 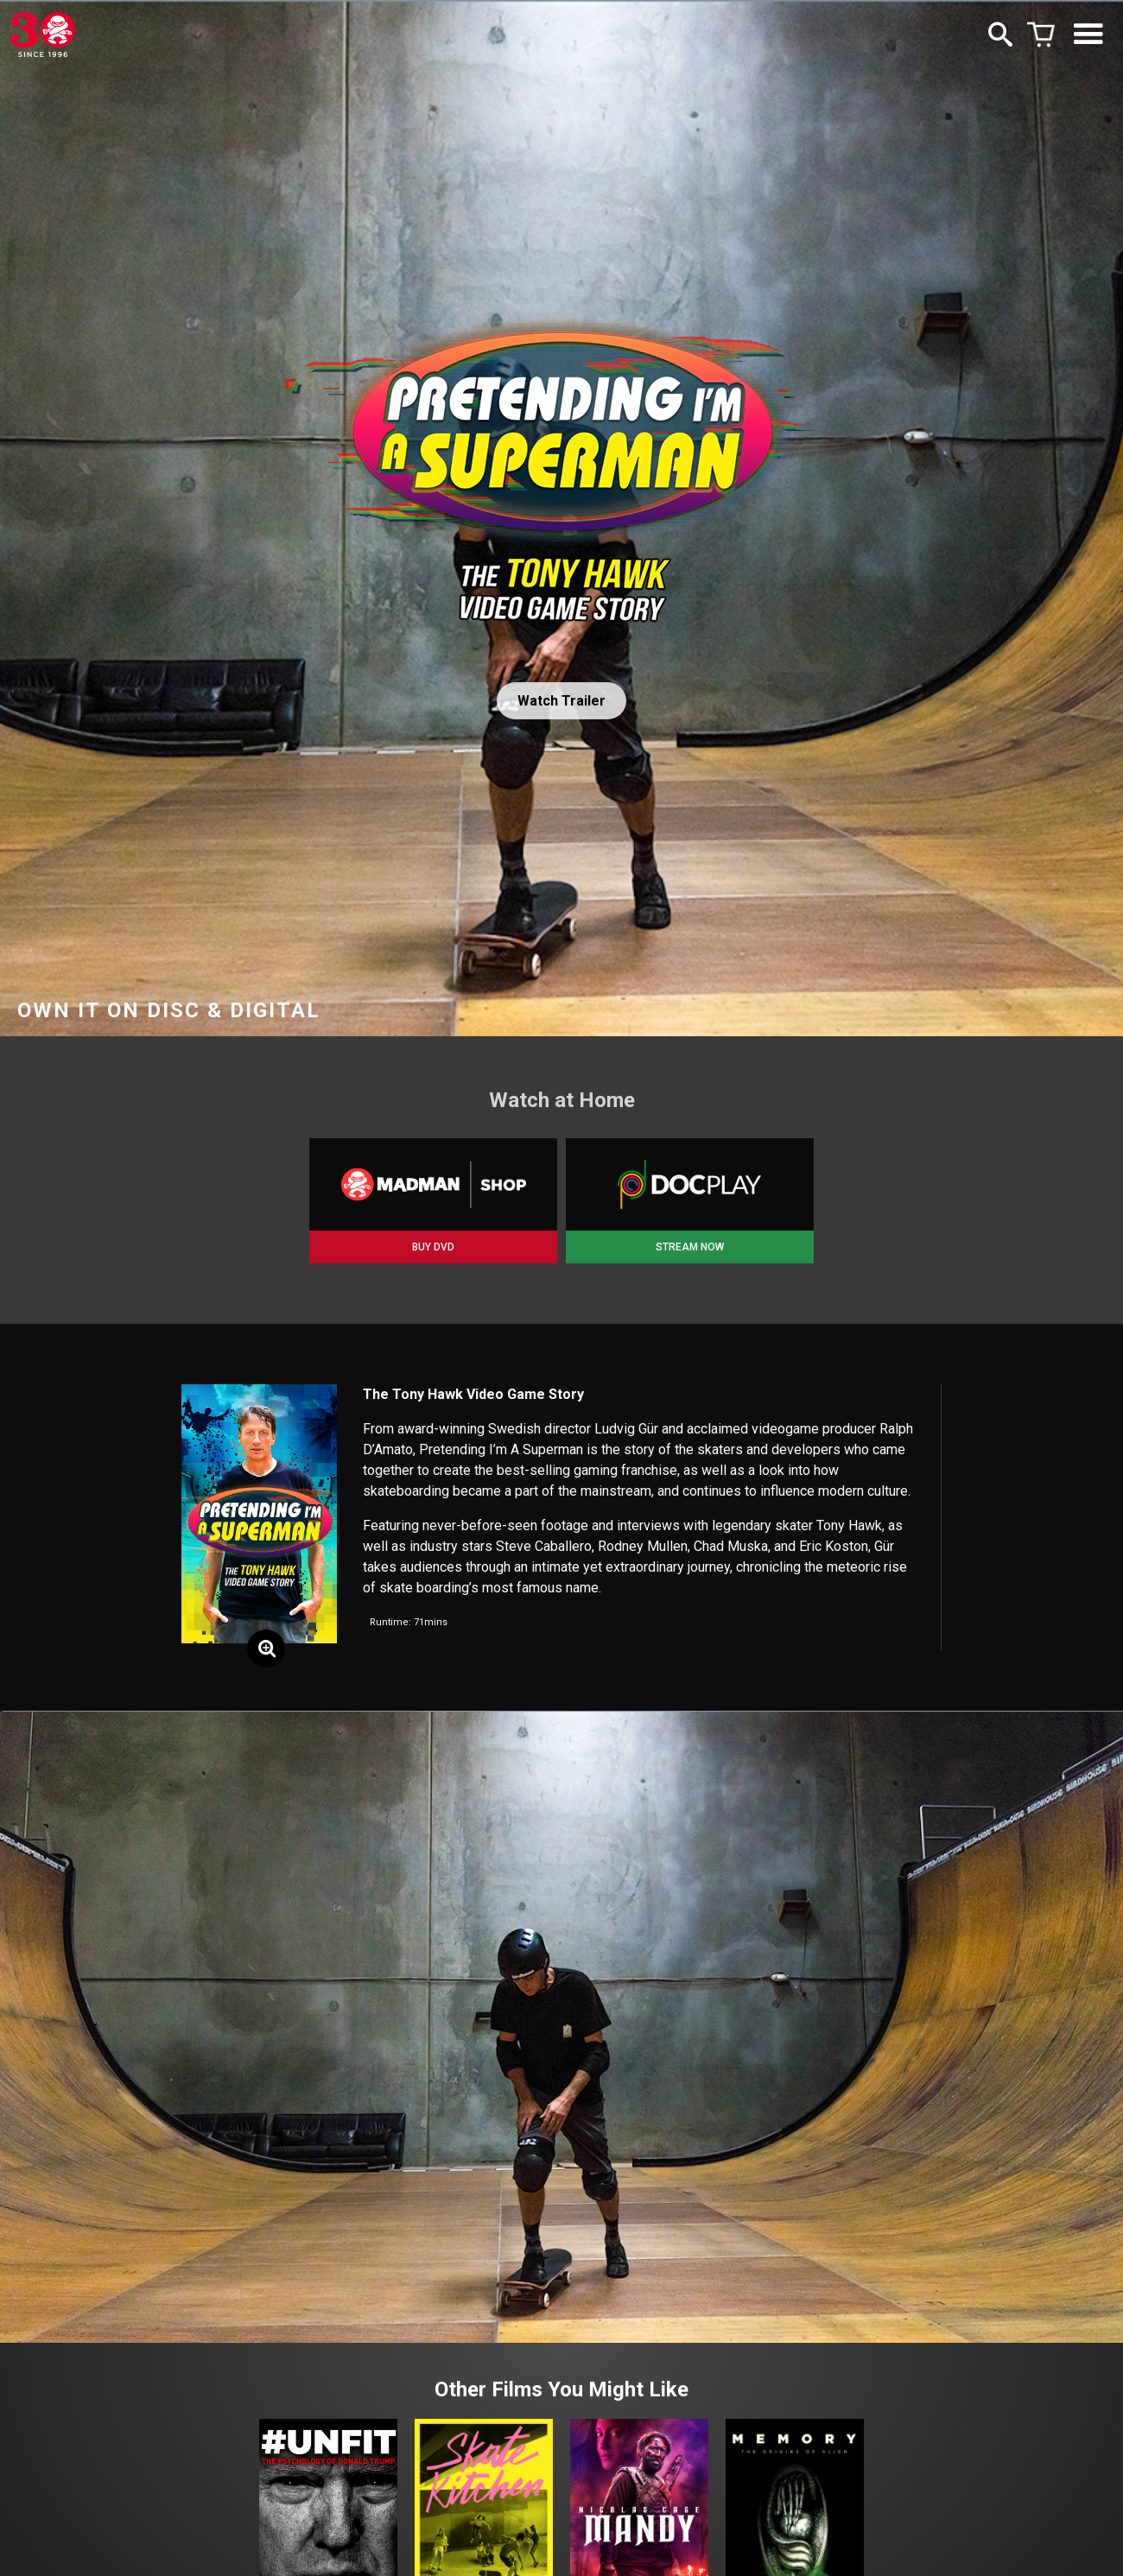 I want to click on BUY DVD, so click(x=433, y=1247).